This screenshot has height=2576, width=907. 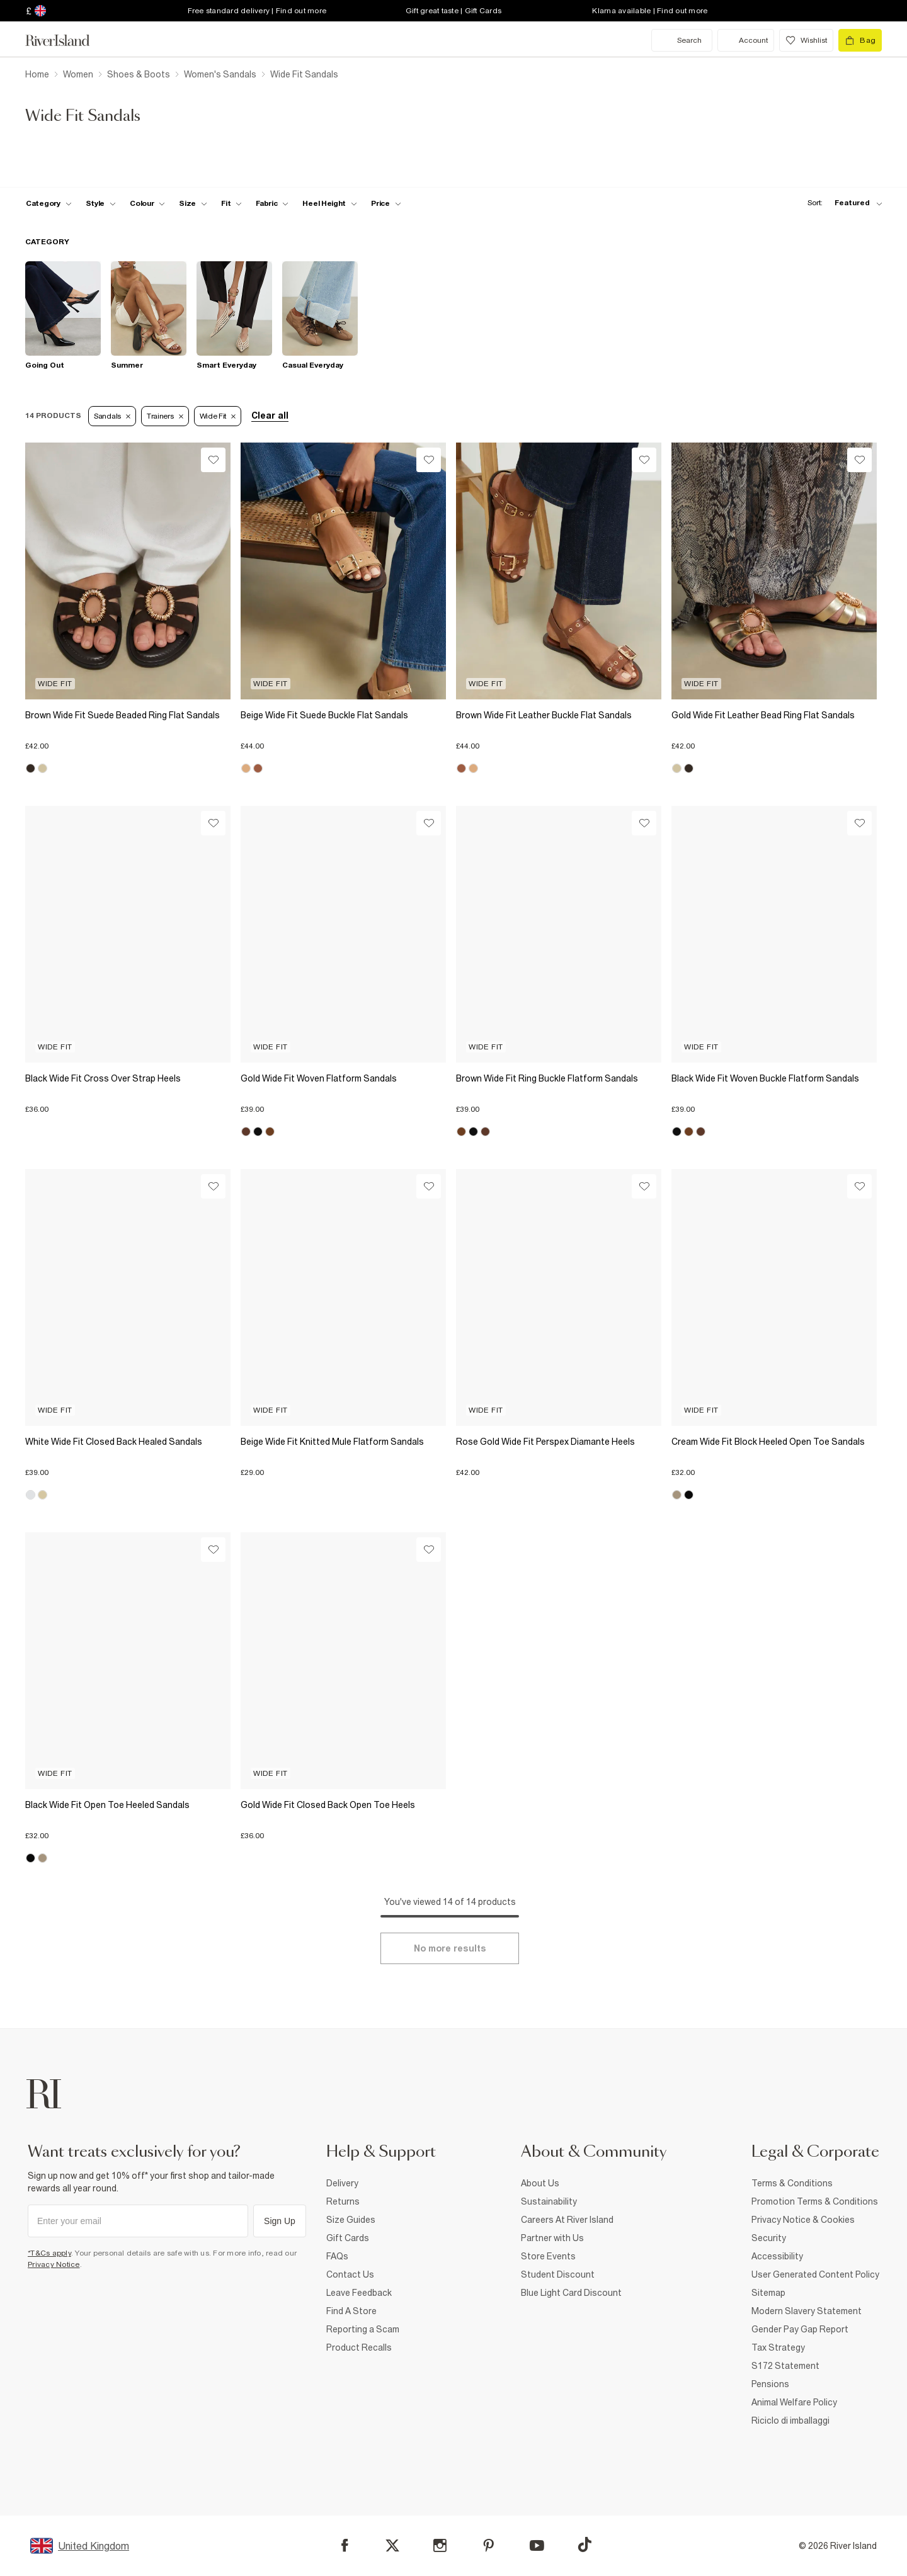 I want to click on Animal Welfare Policy, so click(x=794, y=2402).